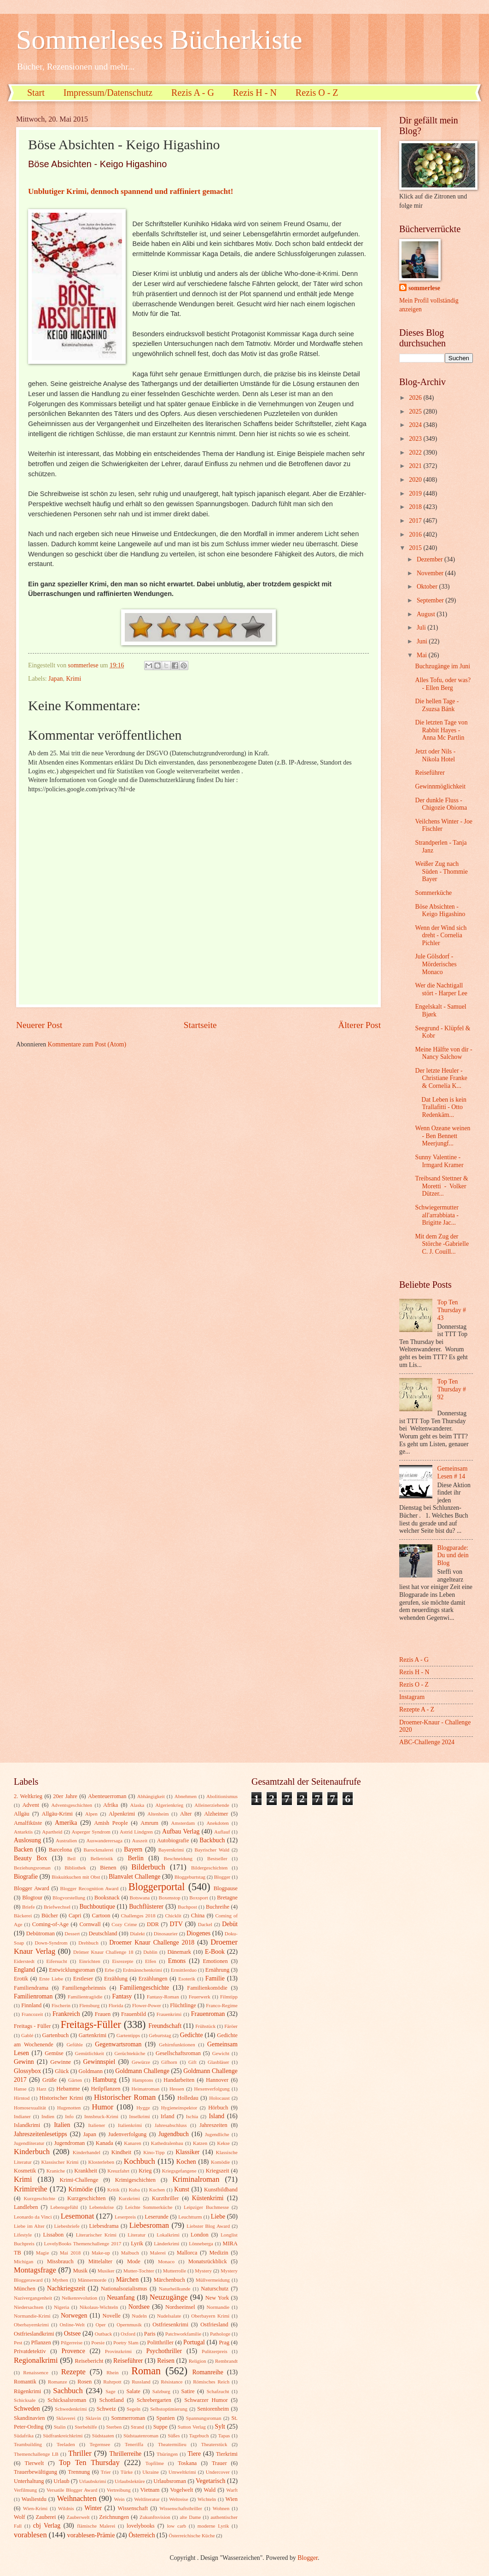 This screenshot has height=2576, width=489. What do you see at coordinates (222, 2005) in the screenshot?
I see `Franco-Regime` at bounding box center [222, 2005].